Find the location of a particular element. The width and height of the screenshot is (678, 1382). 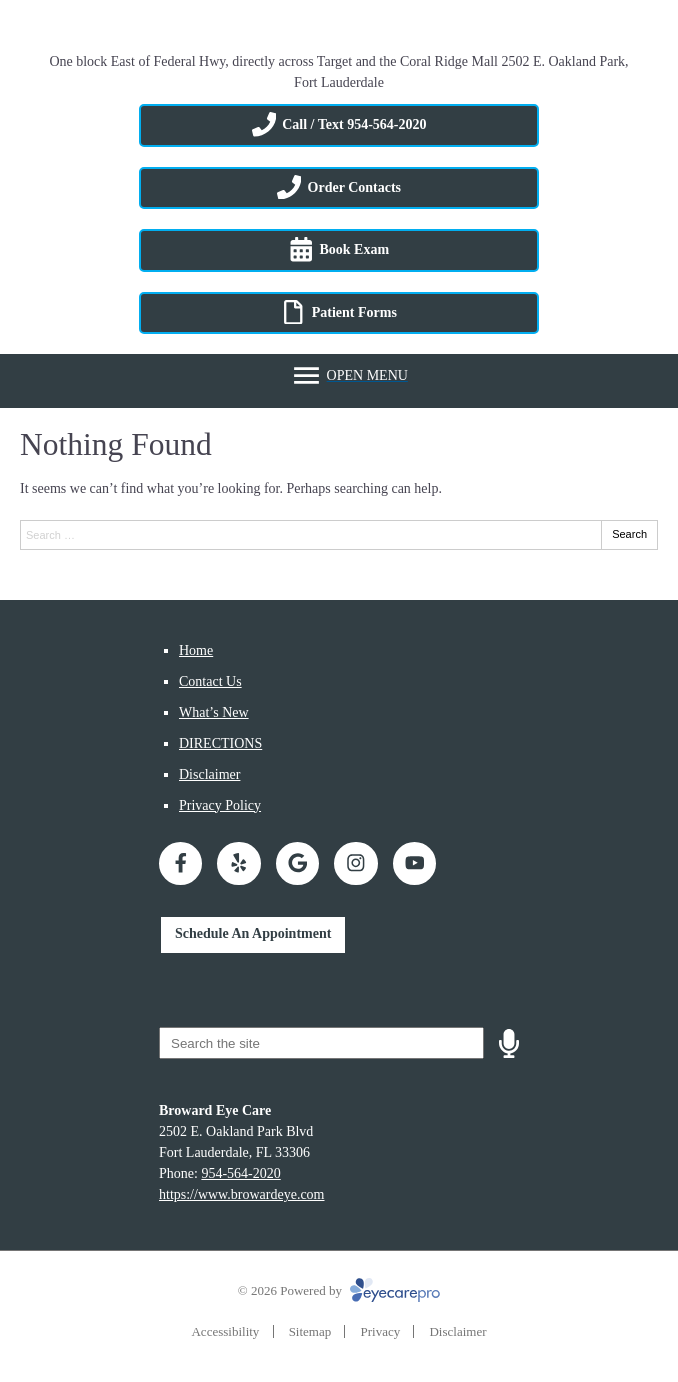

[Visit us on facebook] is located at coordinates (180, 863).